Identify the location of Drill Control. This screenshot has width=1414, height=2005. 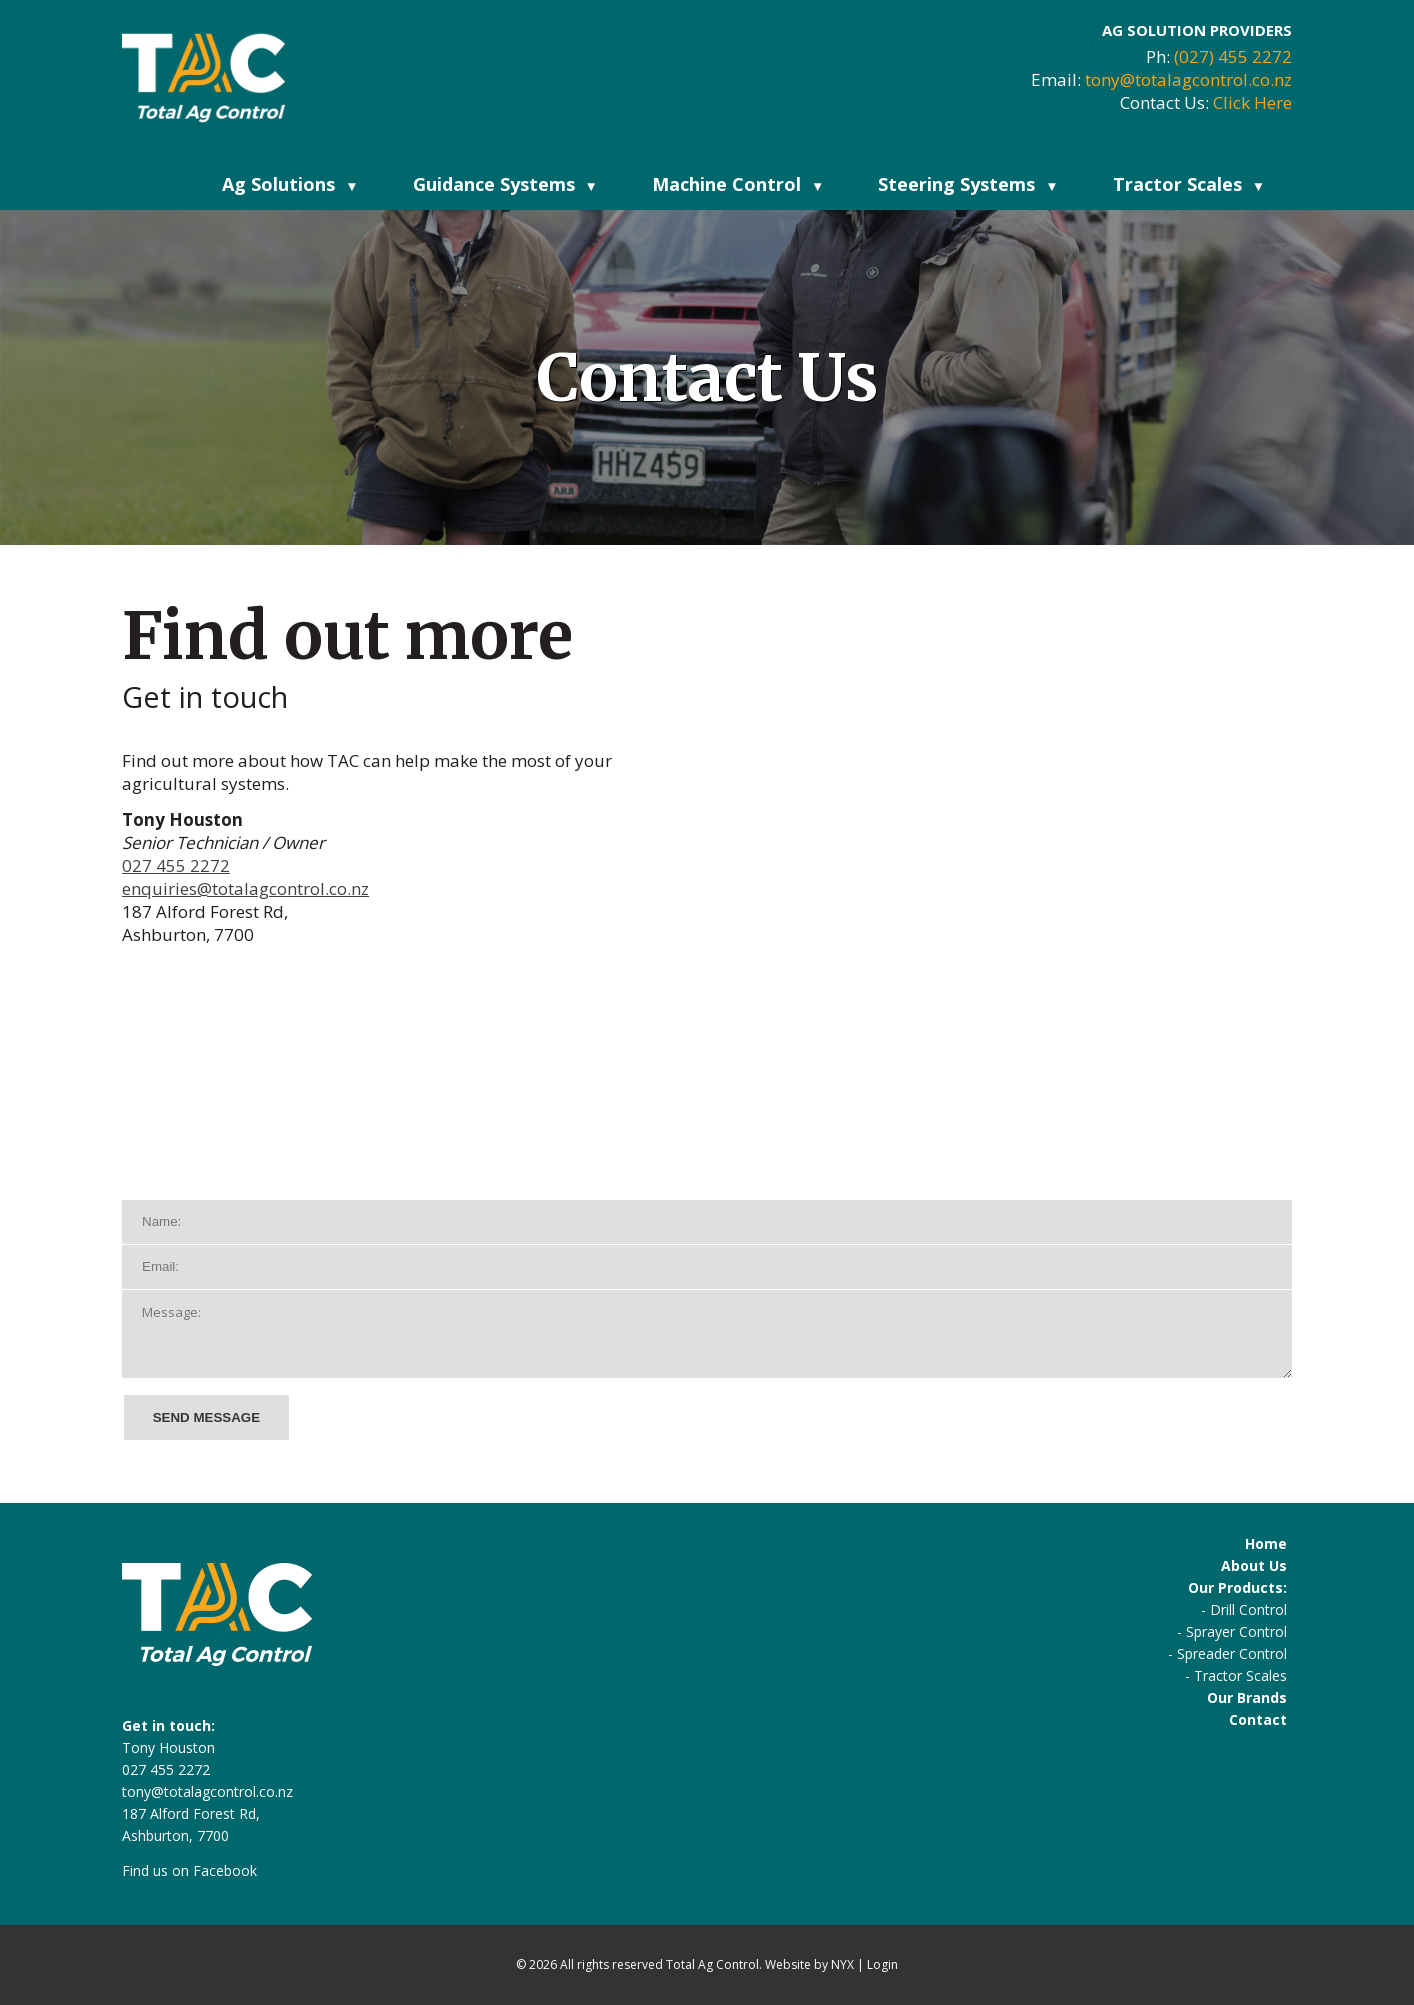
(1248, 1609).